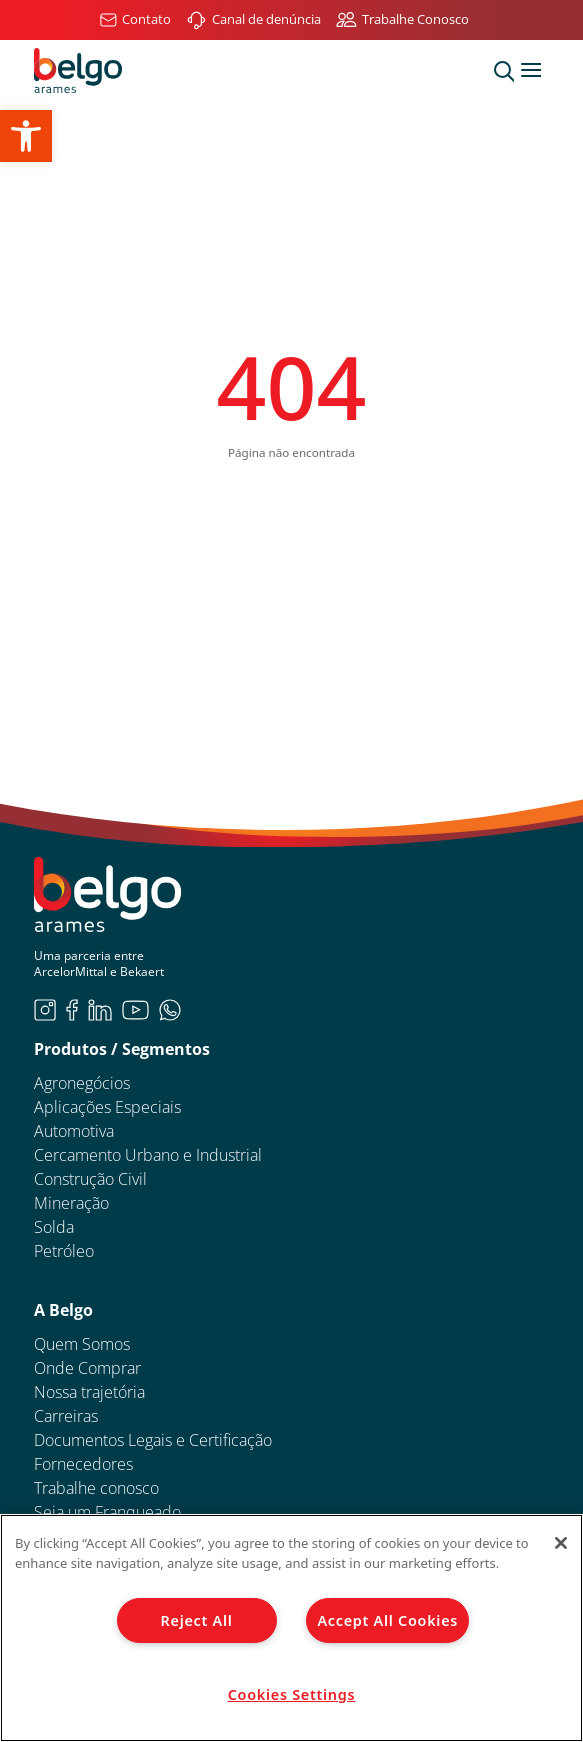  I want to click on Mineração [link], so click(71, 1203).